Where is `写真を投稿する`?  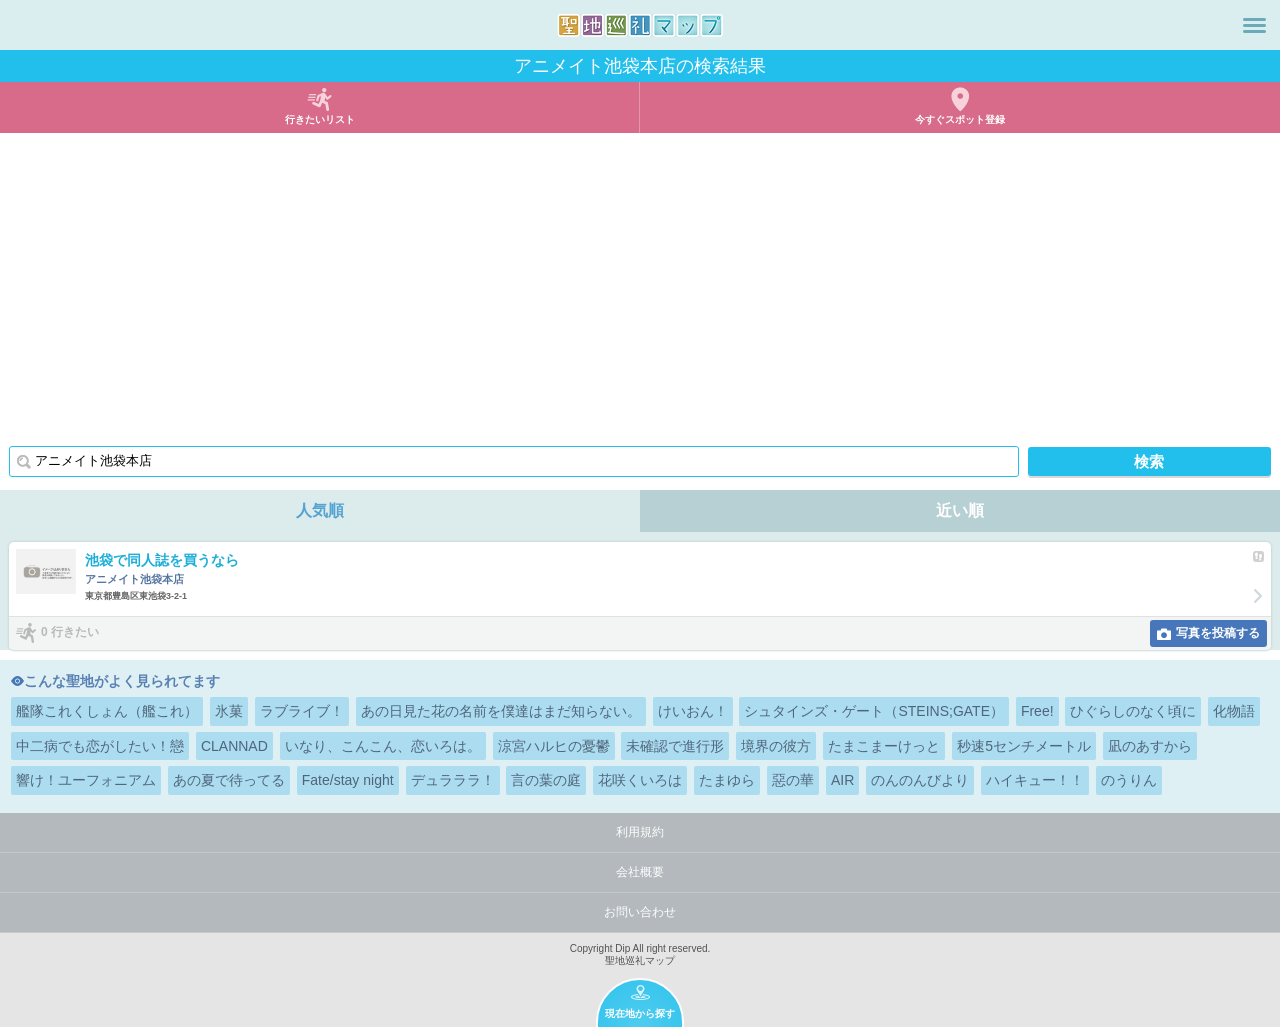
写真を投稿する is located at coordinates (1218, 633).